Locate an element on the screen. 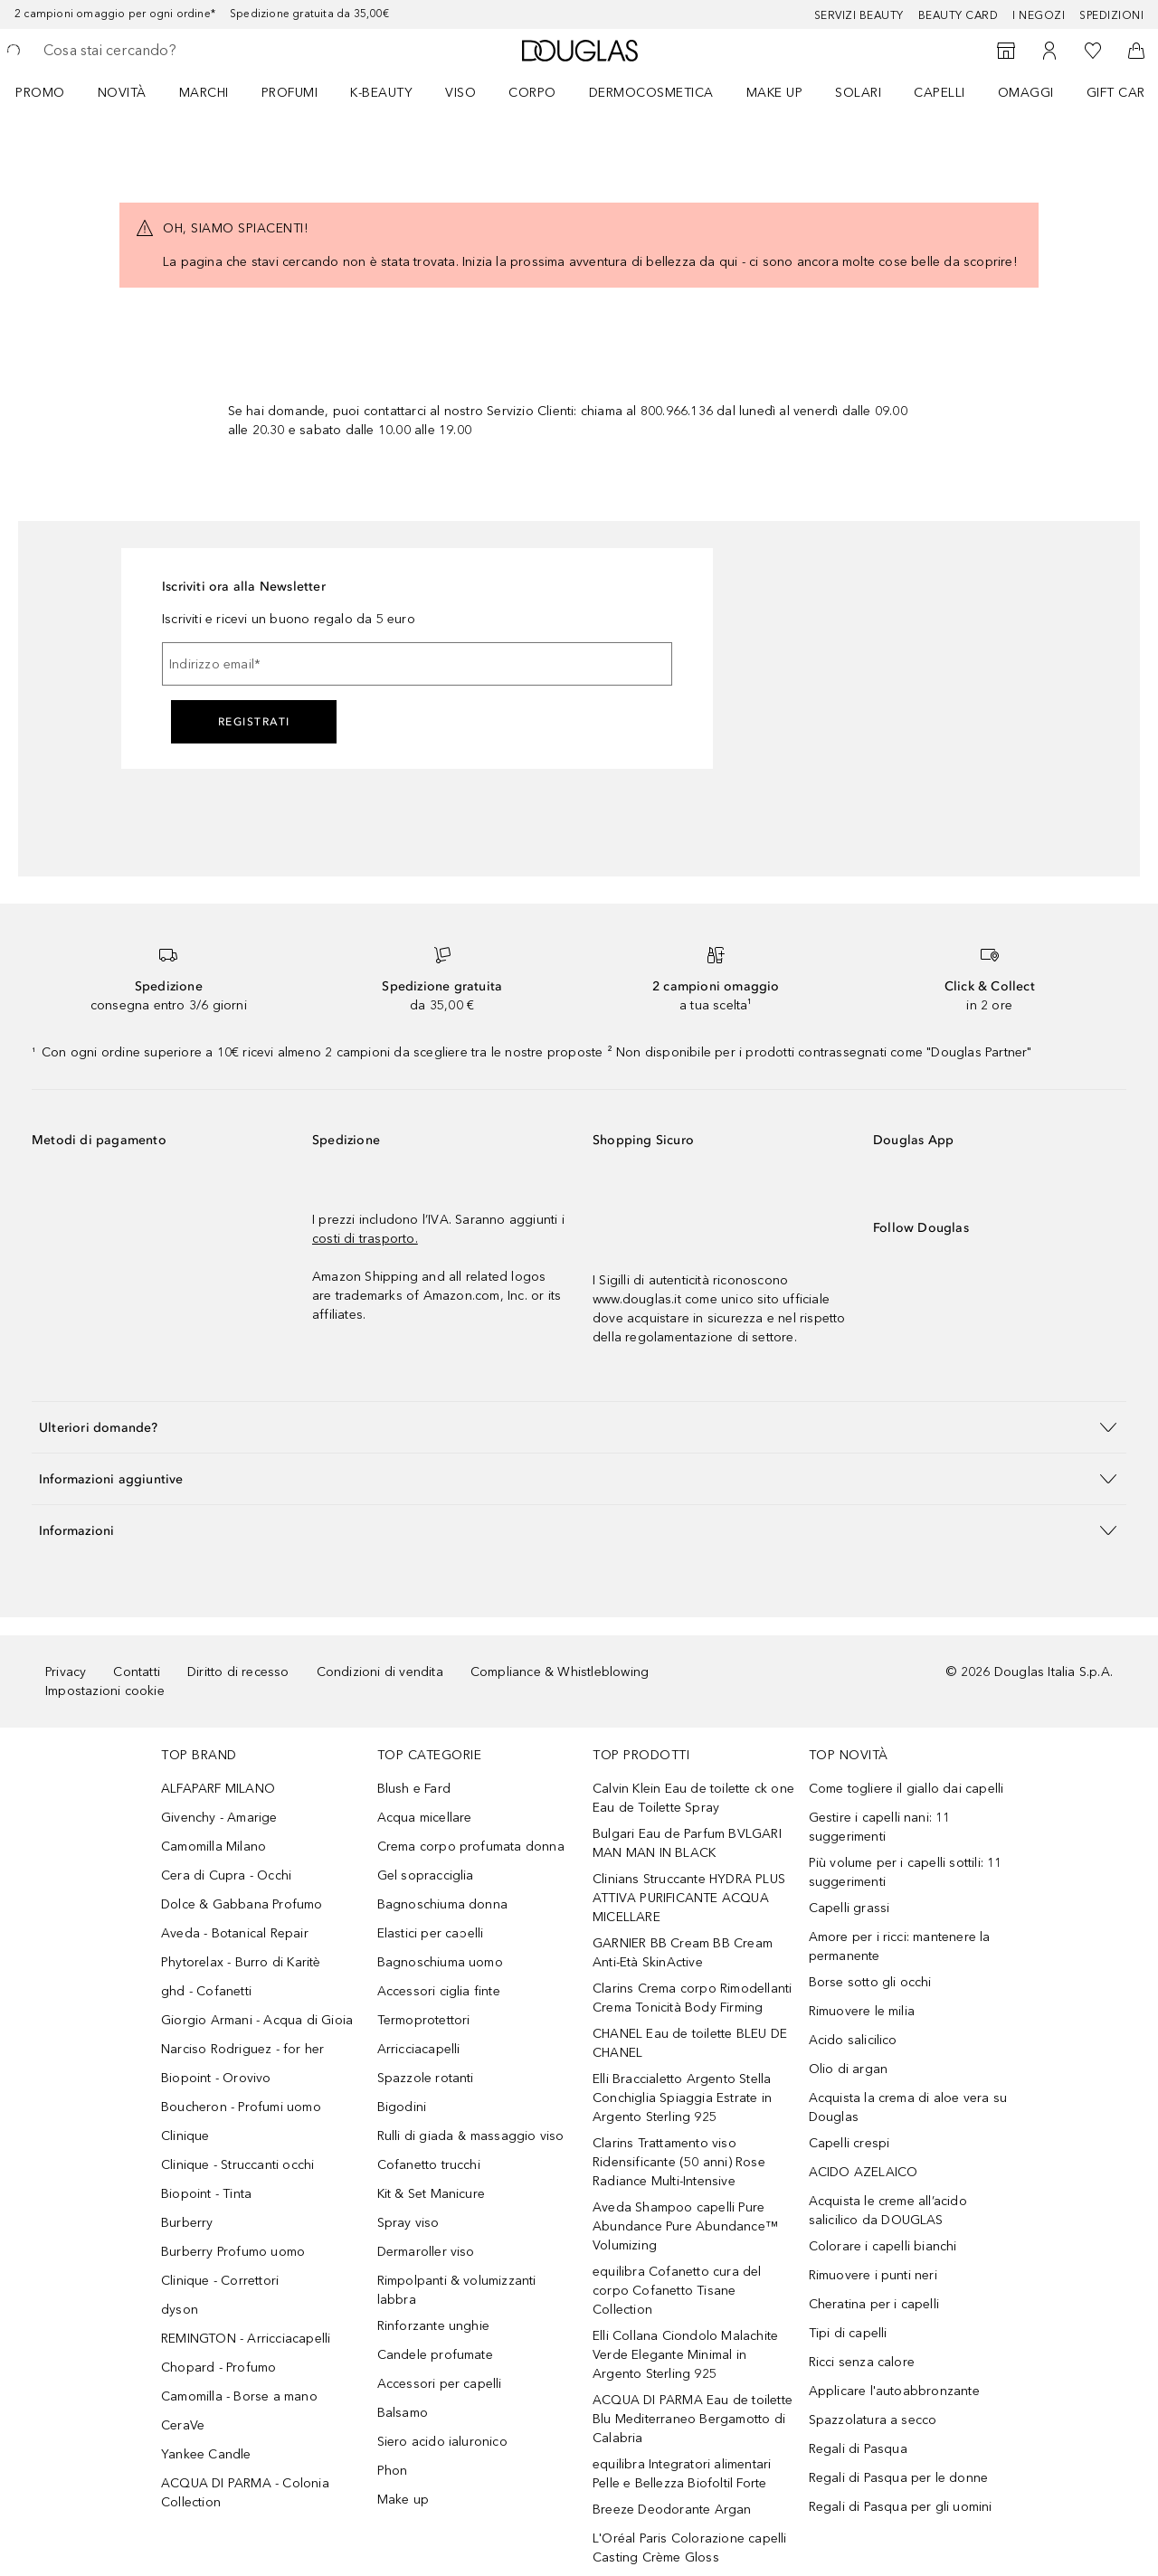 The image size is (1158, 2576). Aveda Shampoo capelli Pure Abundance Pure Abundance™ Volumizing is located at coordinates (685, 2226).